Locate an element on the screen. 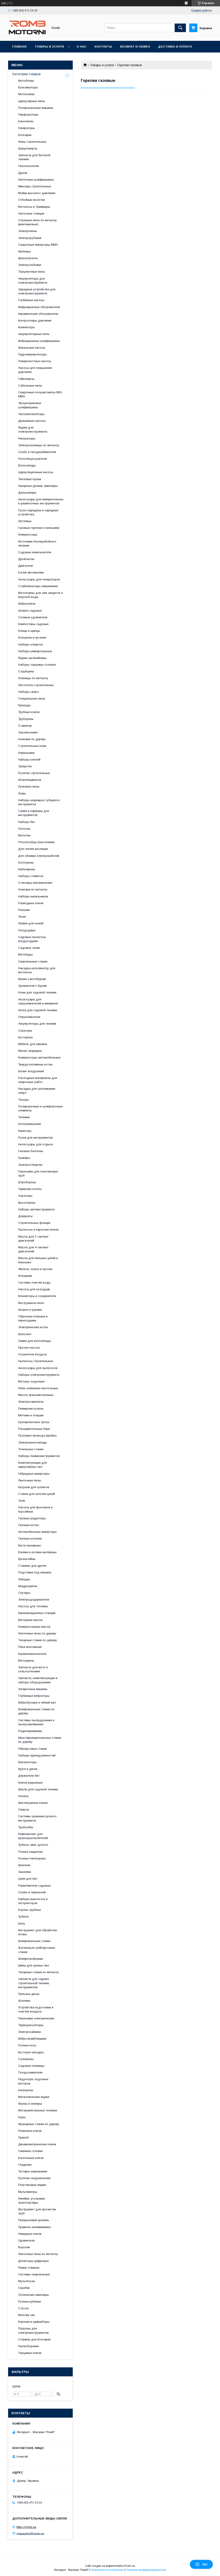 Image resolution: width=220 pixels, height=2576 pixels. Масла для пильных цепей и бензопил is located at coordinates (38, 1260).